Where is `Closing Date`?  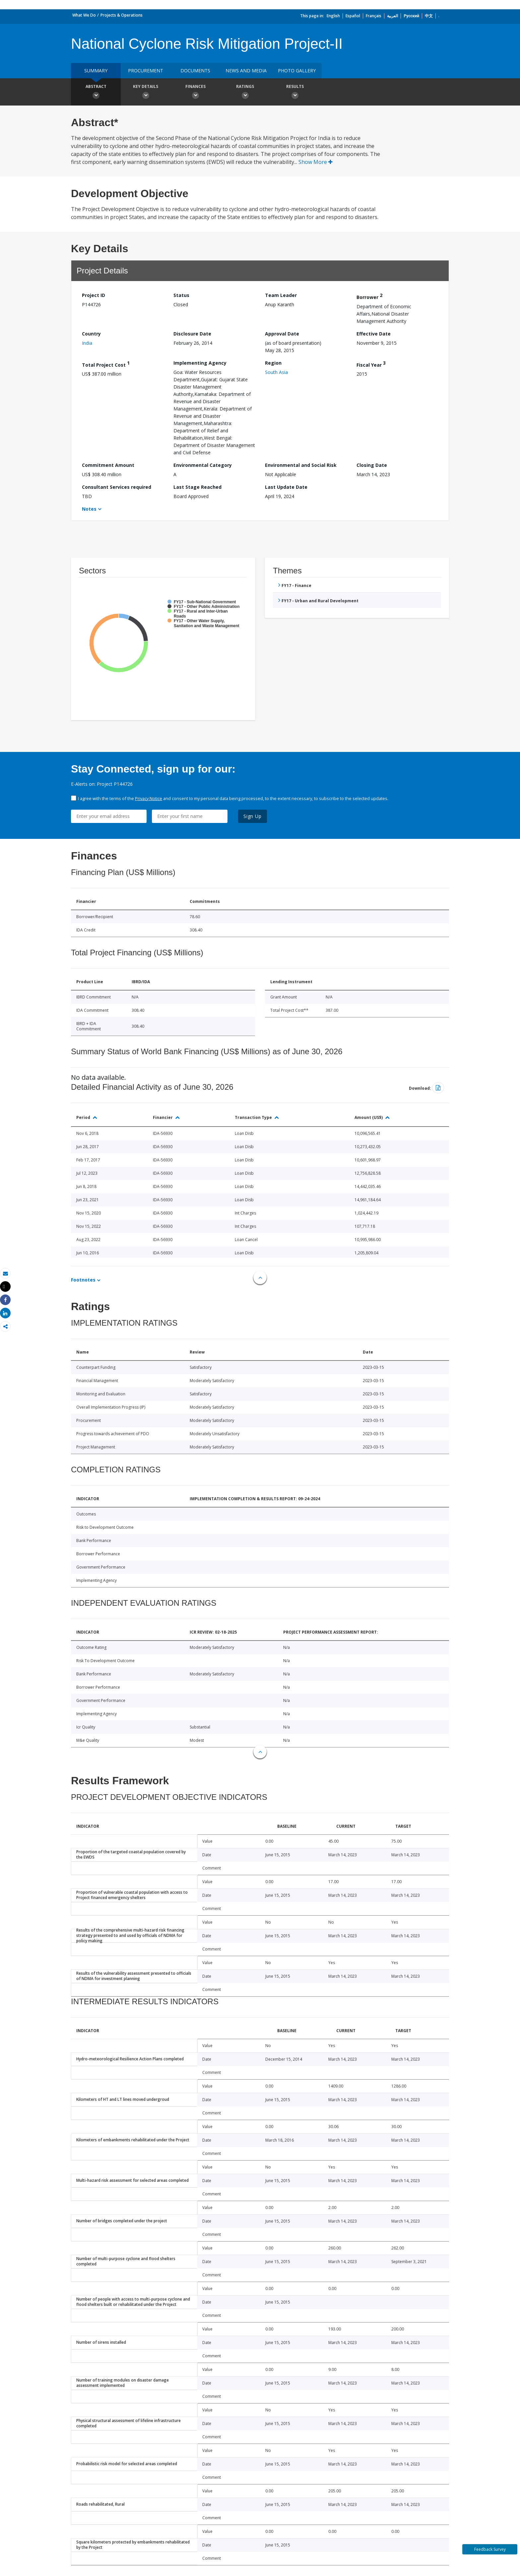 Closing Date is located at coordinates (372, 465).